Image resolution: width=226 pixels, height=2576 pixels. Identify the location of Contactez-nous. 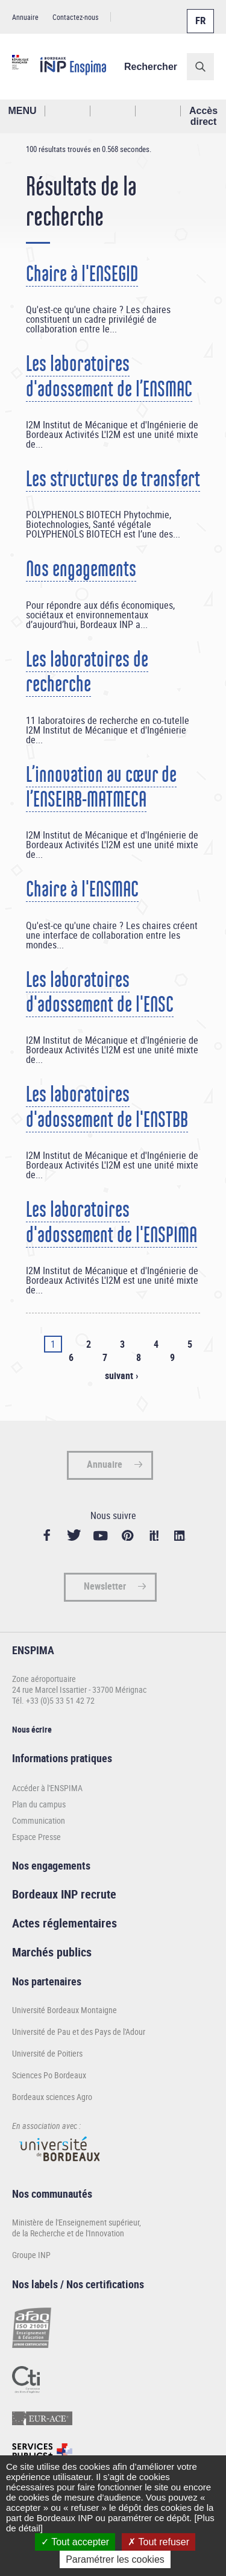
(75, 17).